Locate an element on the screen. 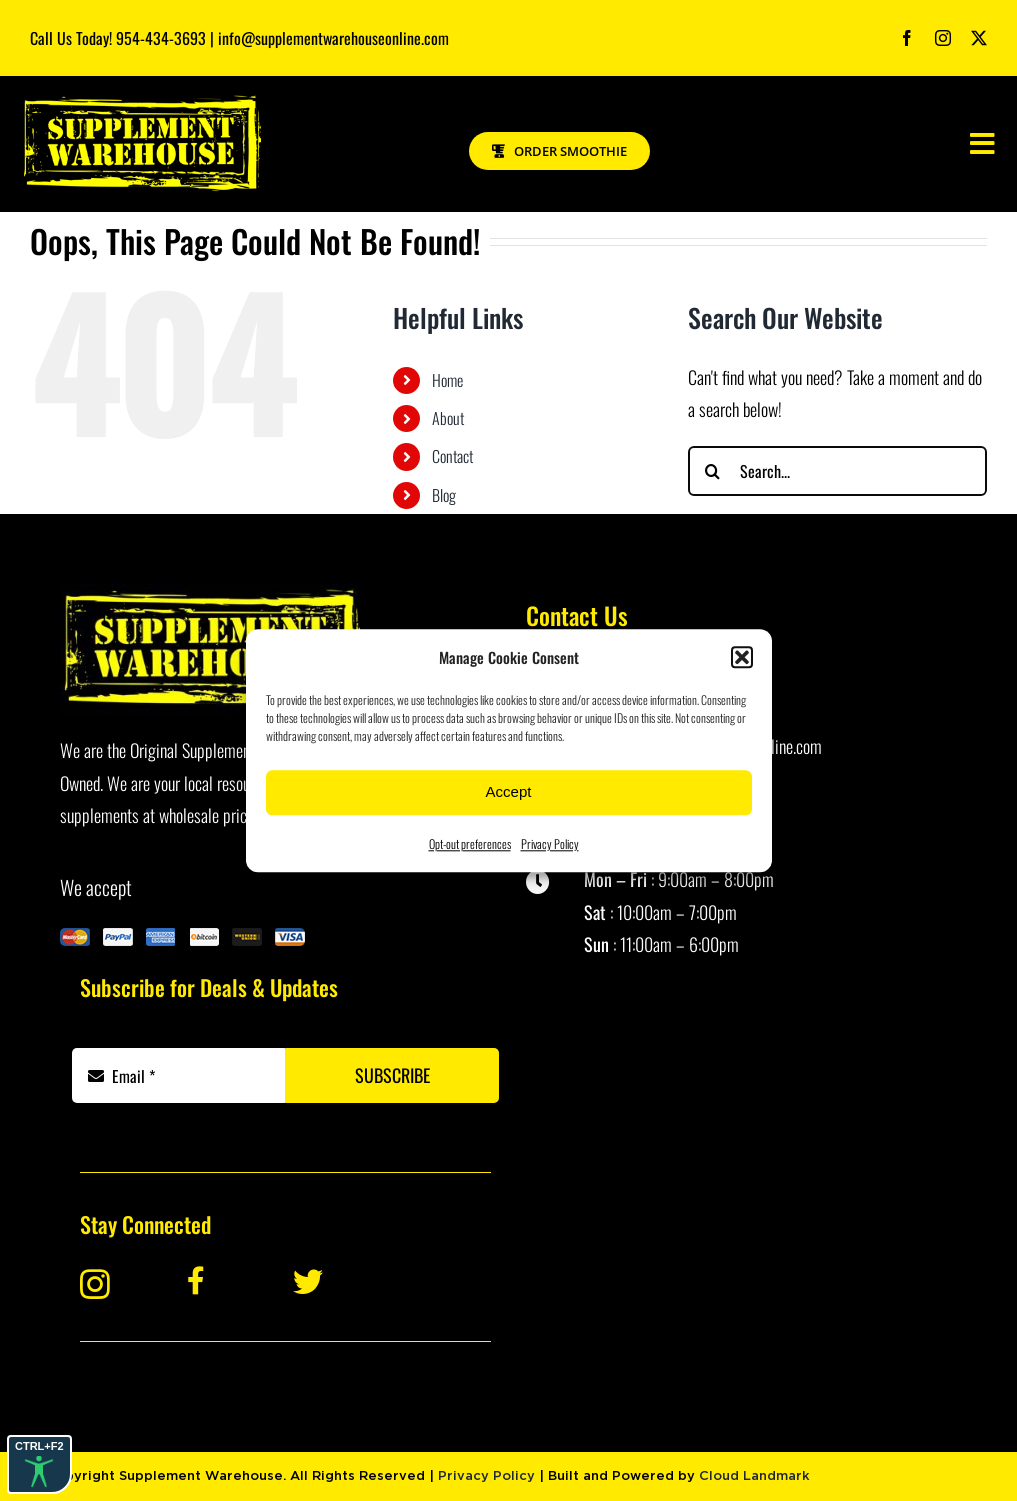 Image resolution: width=1017 pixels, height=1501 pixels. [Search] is located at coordinates (713, 471).